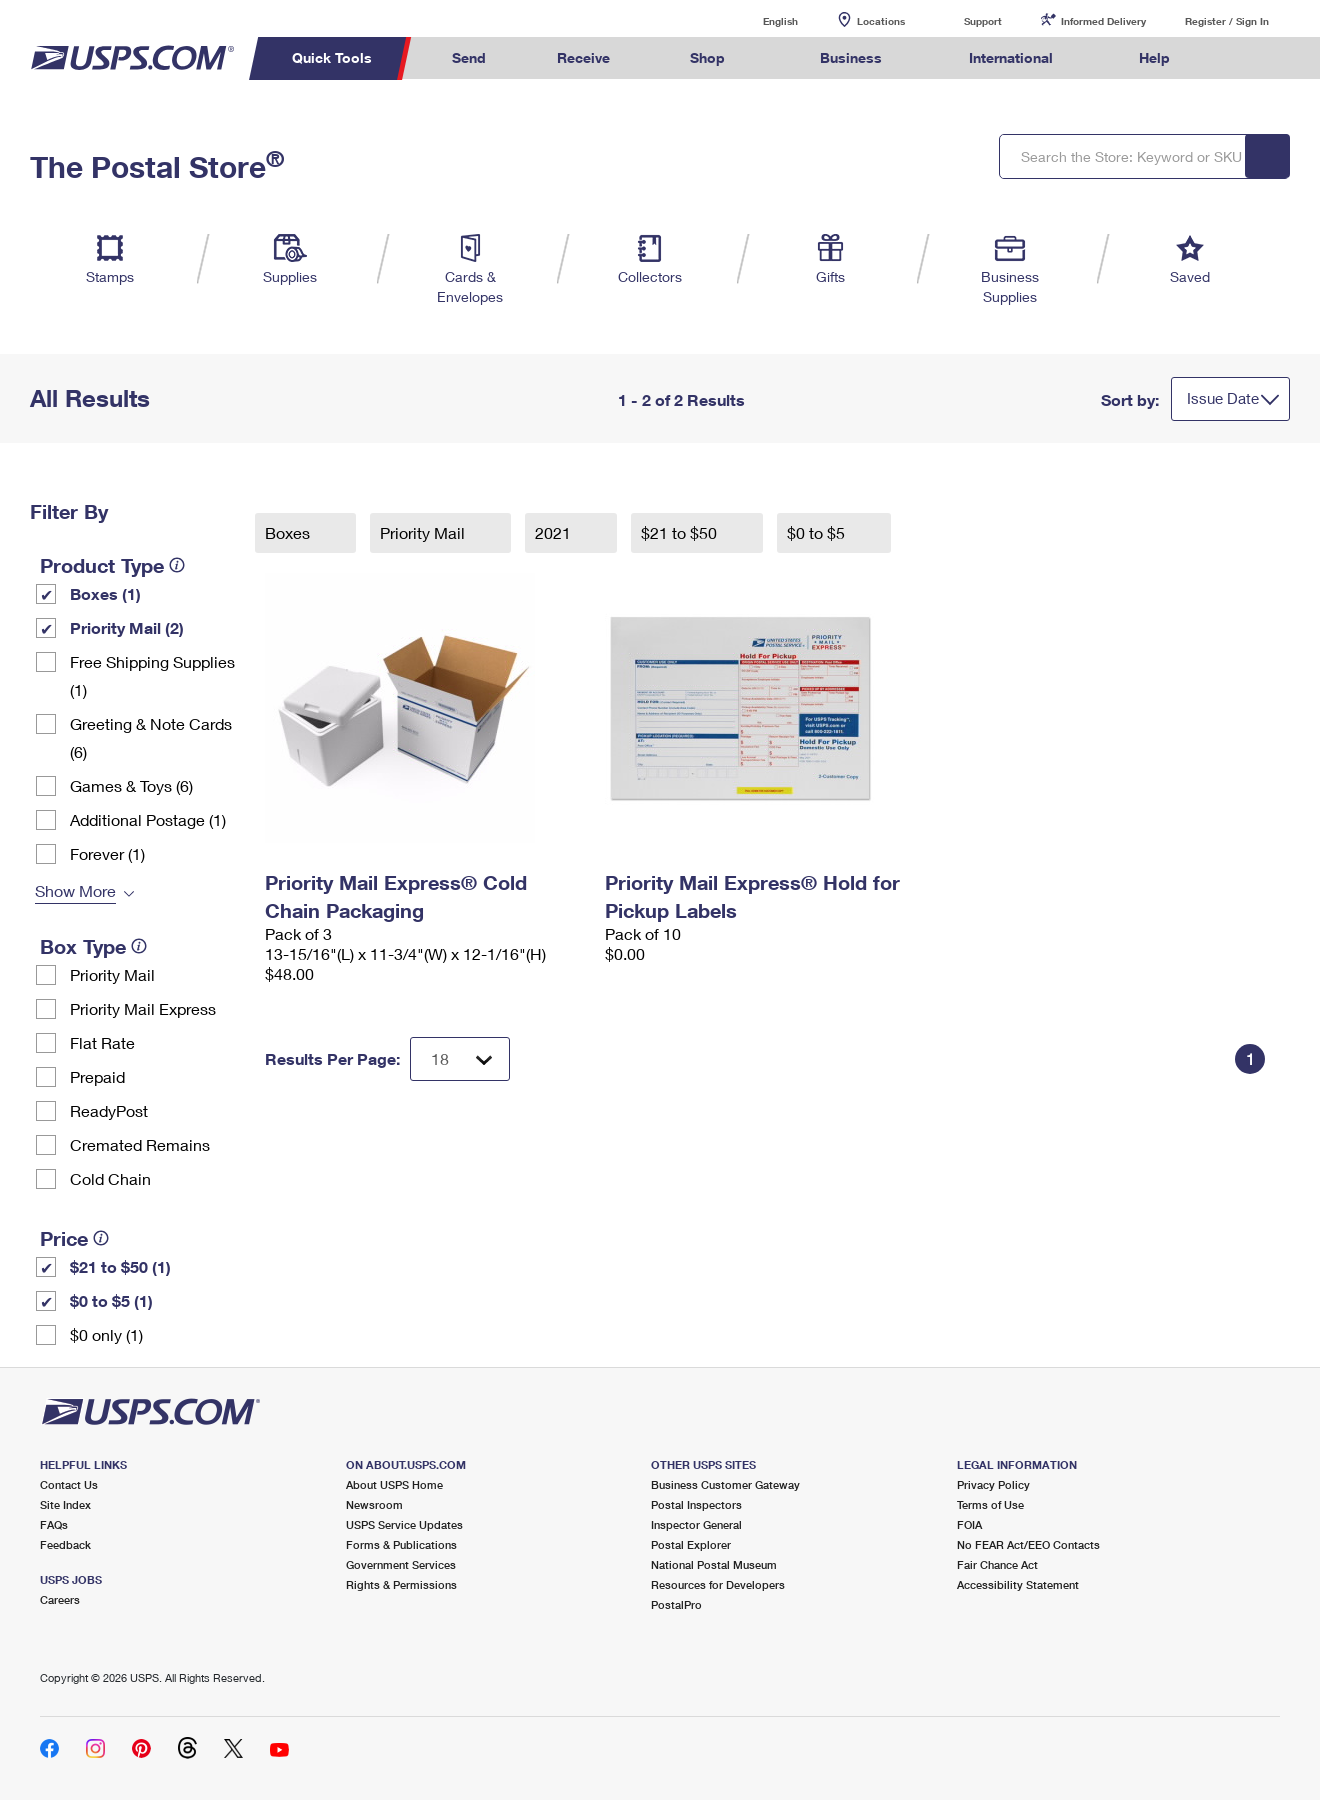 This screenshot has height=1800, width=1320. What do you see at coordinates (97, 1076) in the screenshot?
I see `Prepaid` at bounding box center [97, 1076].